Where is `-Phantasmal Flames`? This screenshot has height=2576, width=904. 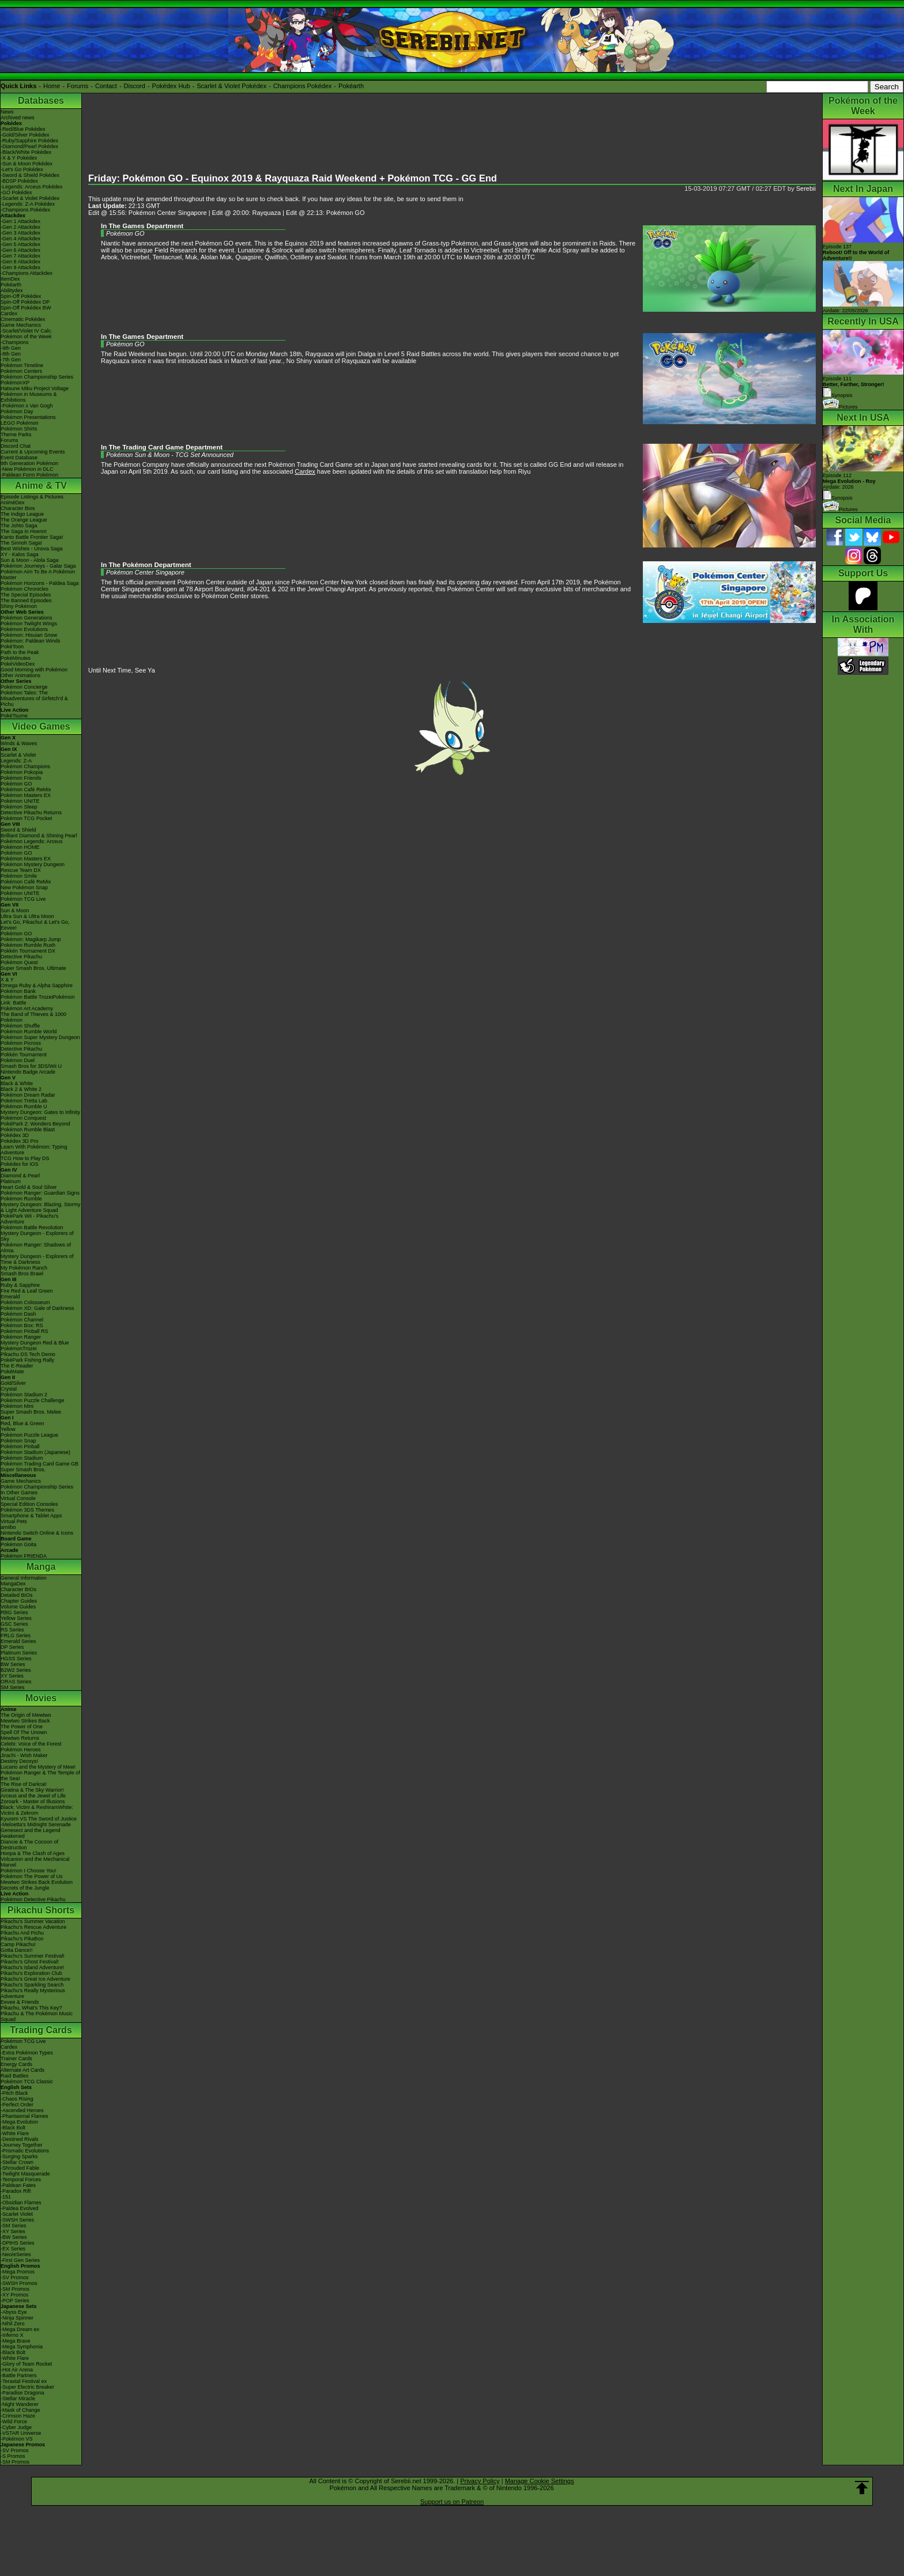 -Phantasmal Flames is located at coordinates (24, 2116).